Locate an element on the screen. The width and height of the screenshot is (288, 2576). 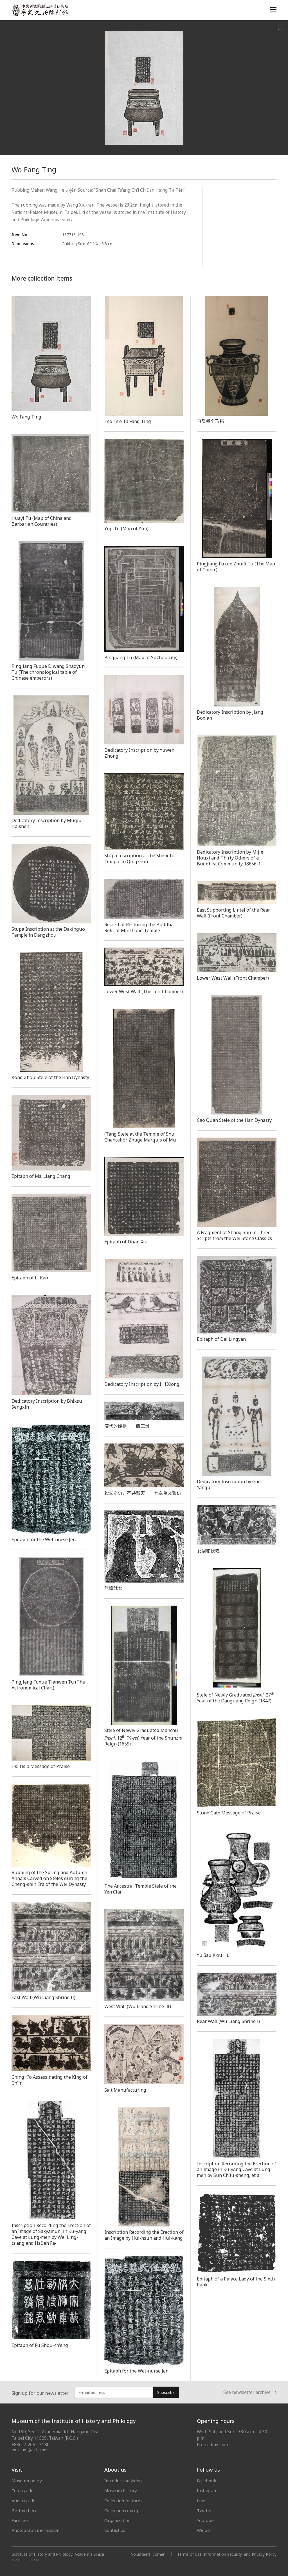
日癸罍全形拓 is located at coordinates (210, 421).